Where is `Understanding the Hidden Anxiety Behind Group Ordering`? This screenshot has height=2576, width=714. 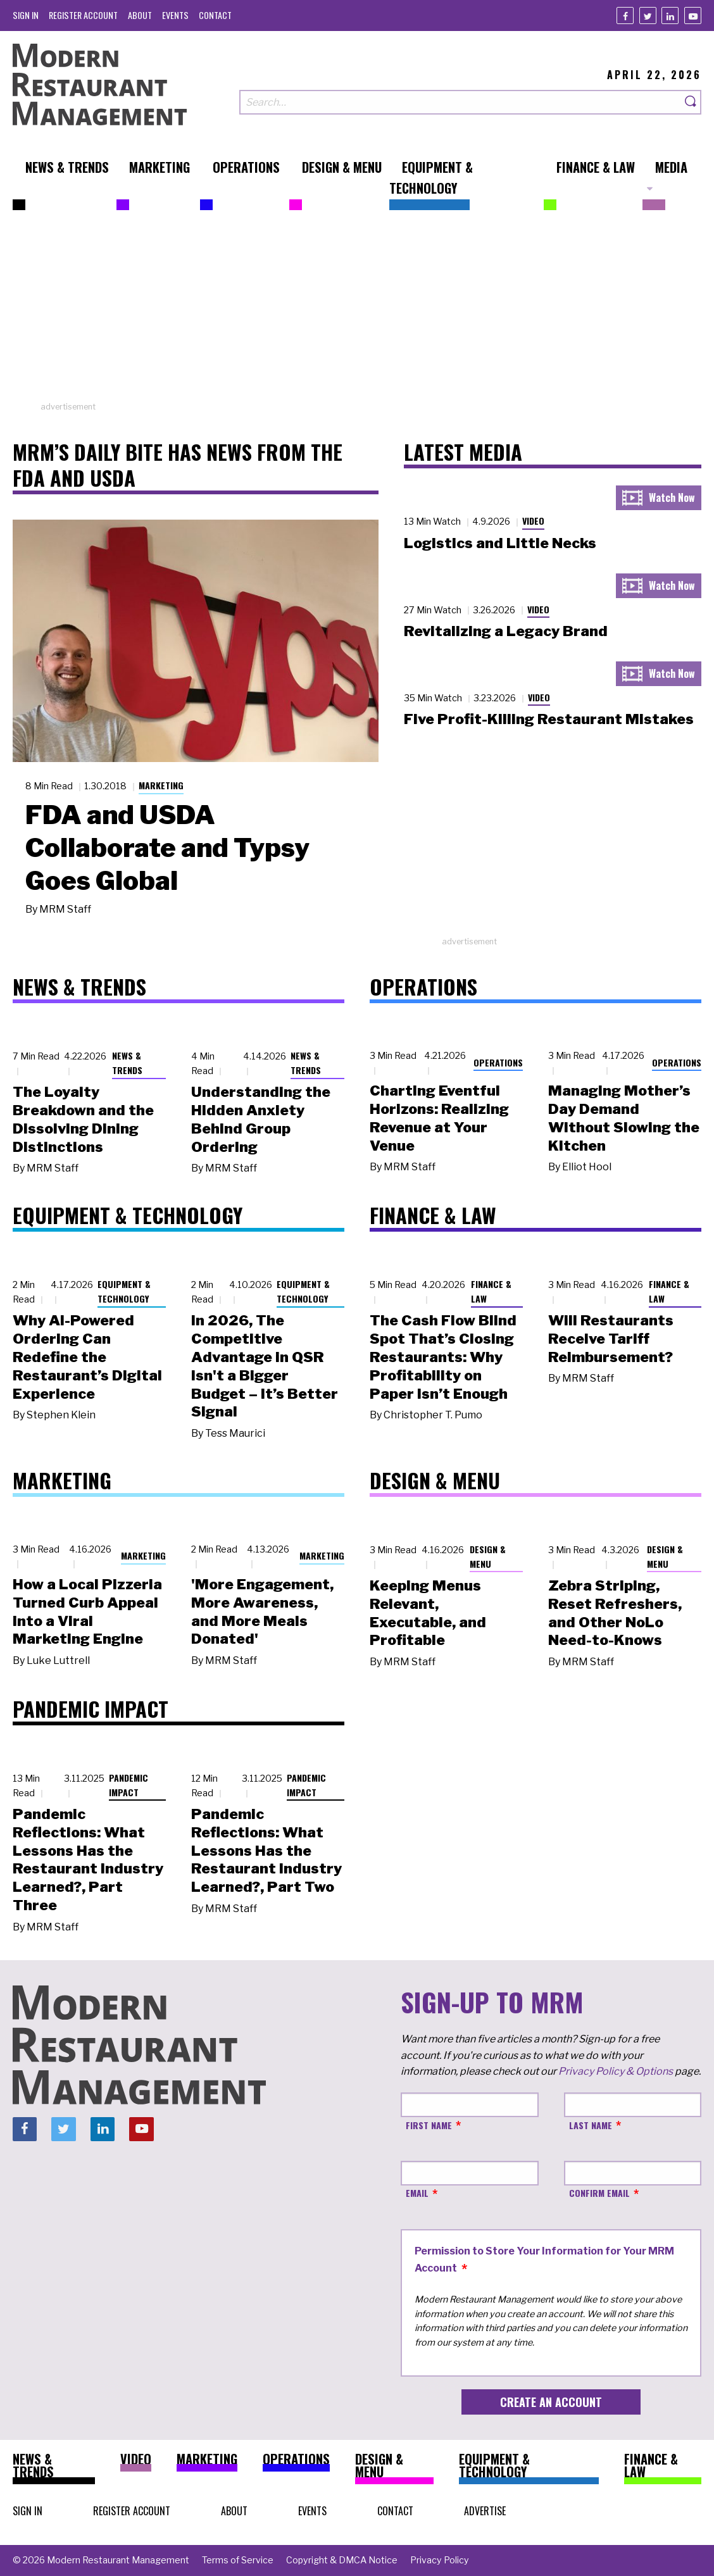
Understanding the Hidden Anxiety Behind Group Ordering is located at coordinates (260, 1119).